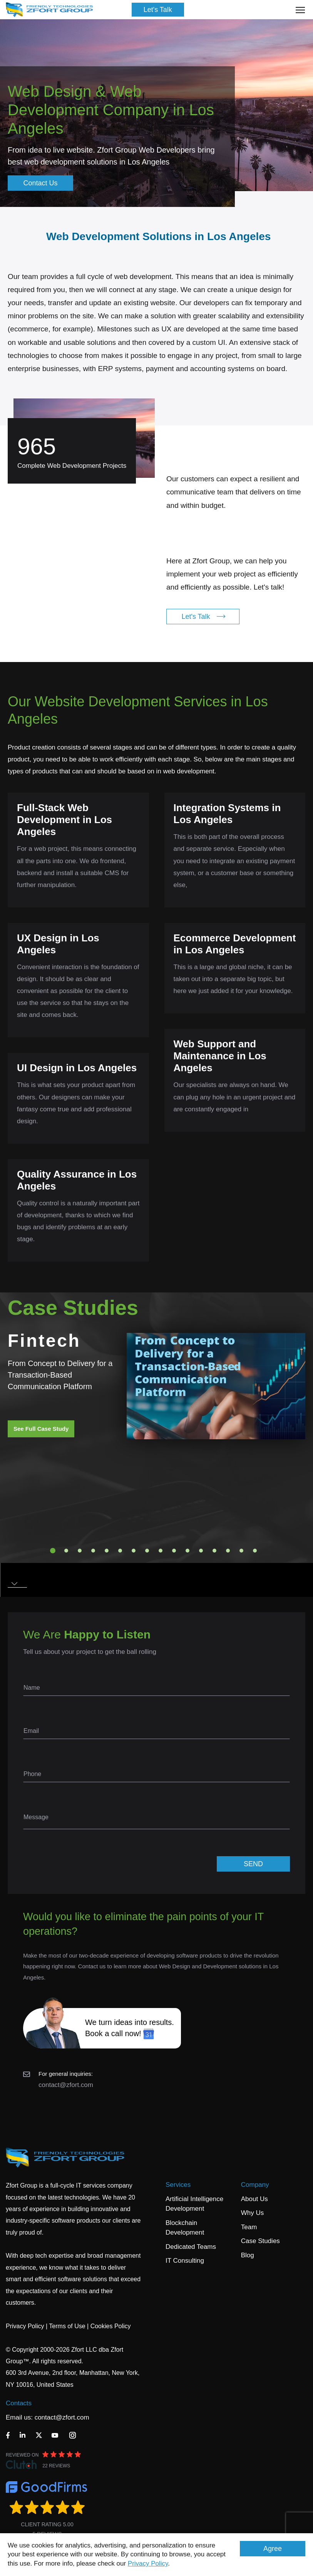 Image resolution: width=313 pixels, height=2576 pixels. Describe the element at coordinates (158, 9) in the screenshot. I see `Let's Talk` at that location.